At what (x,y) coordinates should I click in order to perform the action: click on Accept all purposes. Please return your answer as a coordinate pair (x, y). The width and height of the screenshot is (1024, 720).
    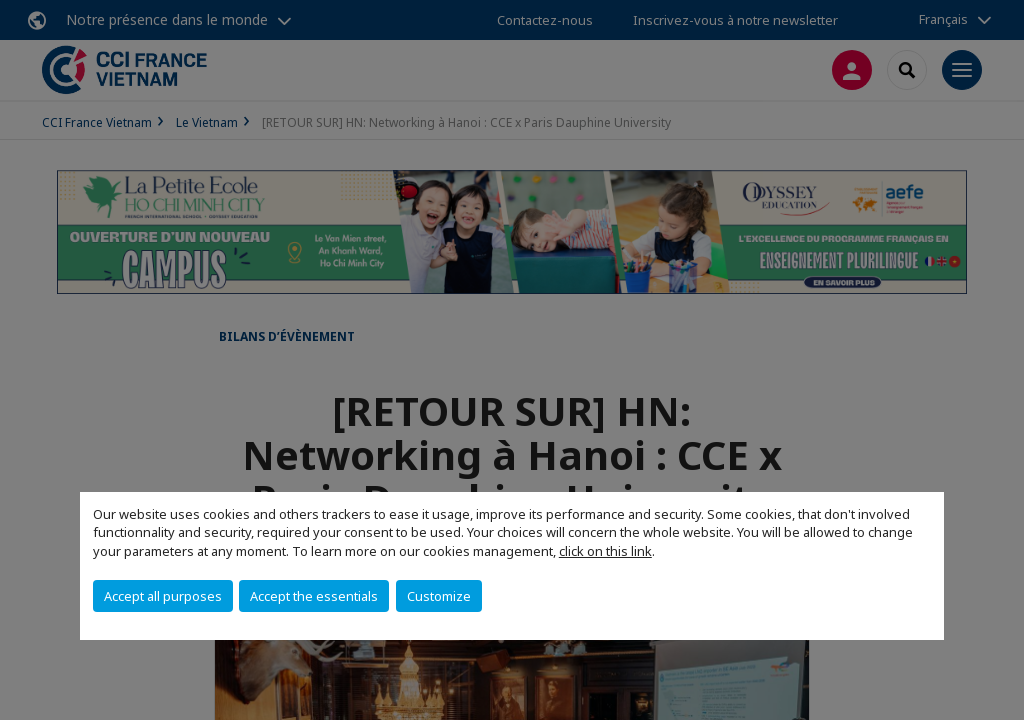
    Looking at the image, I should click on (163, 596).